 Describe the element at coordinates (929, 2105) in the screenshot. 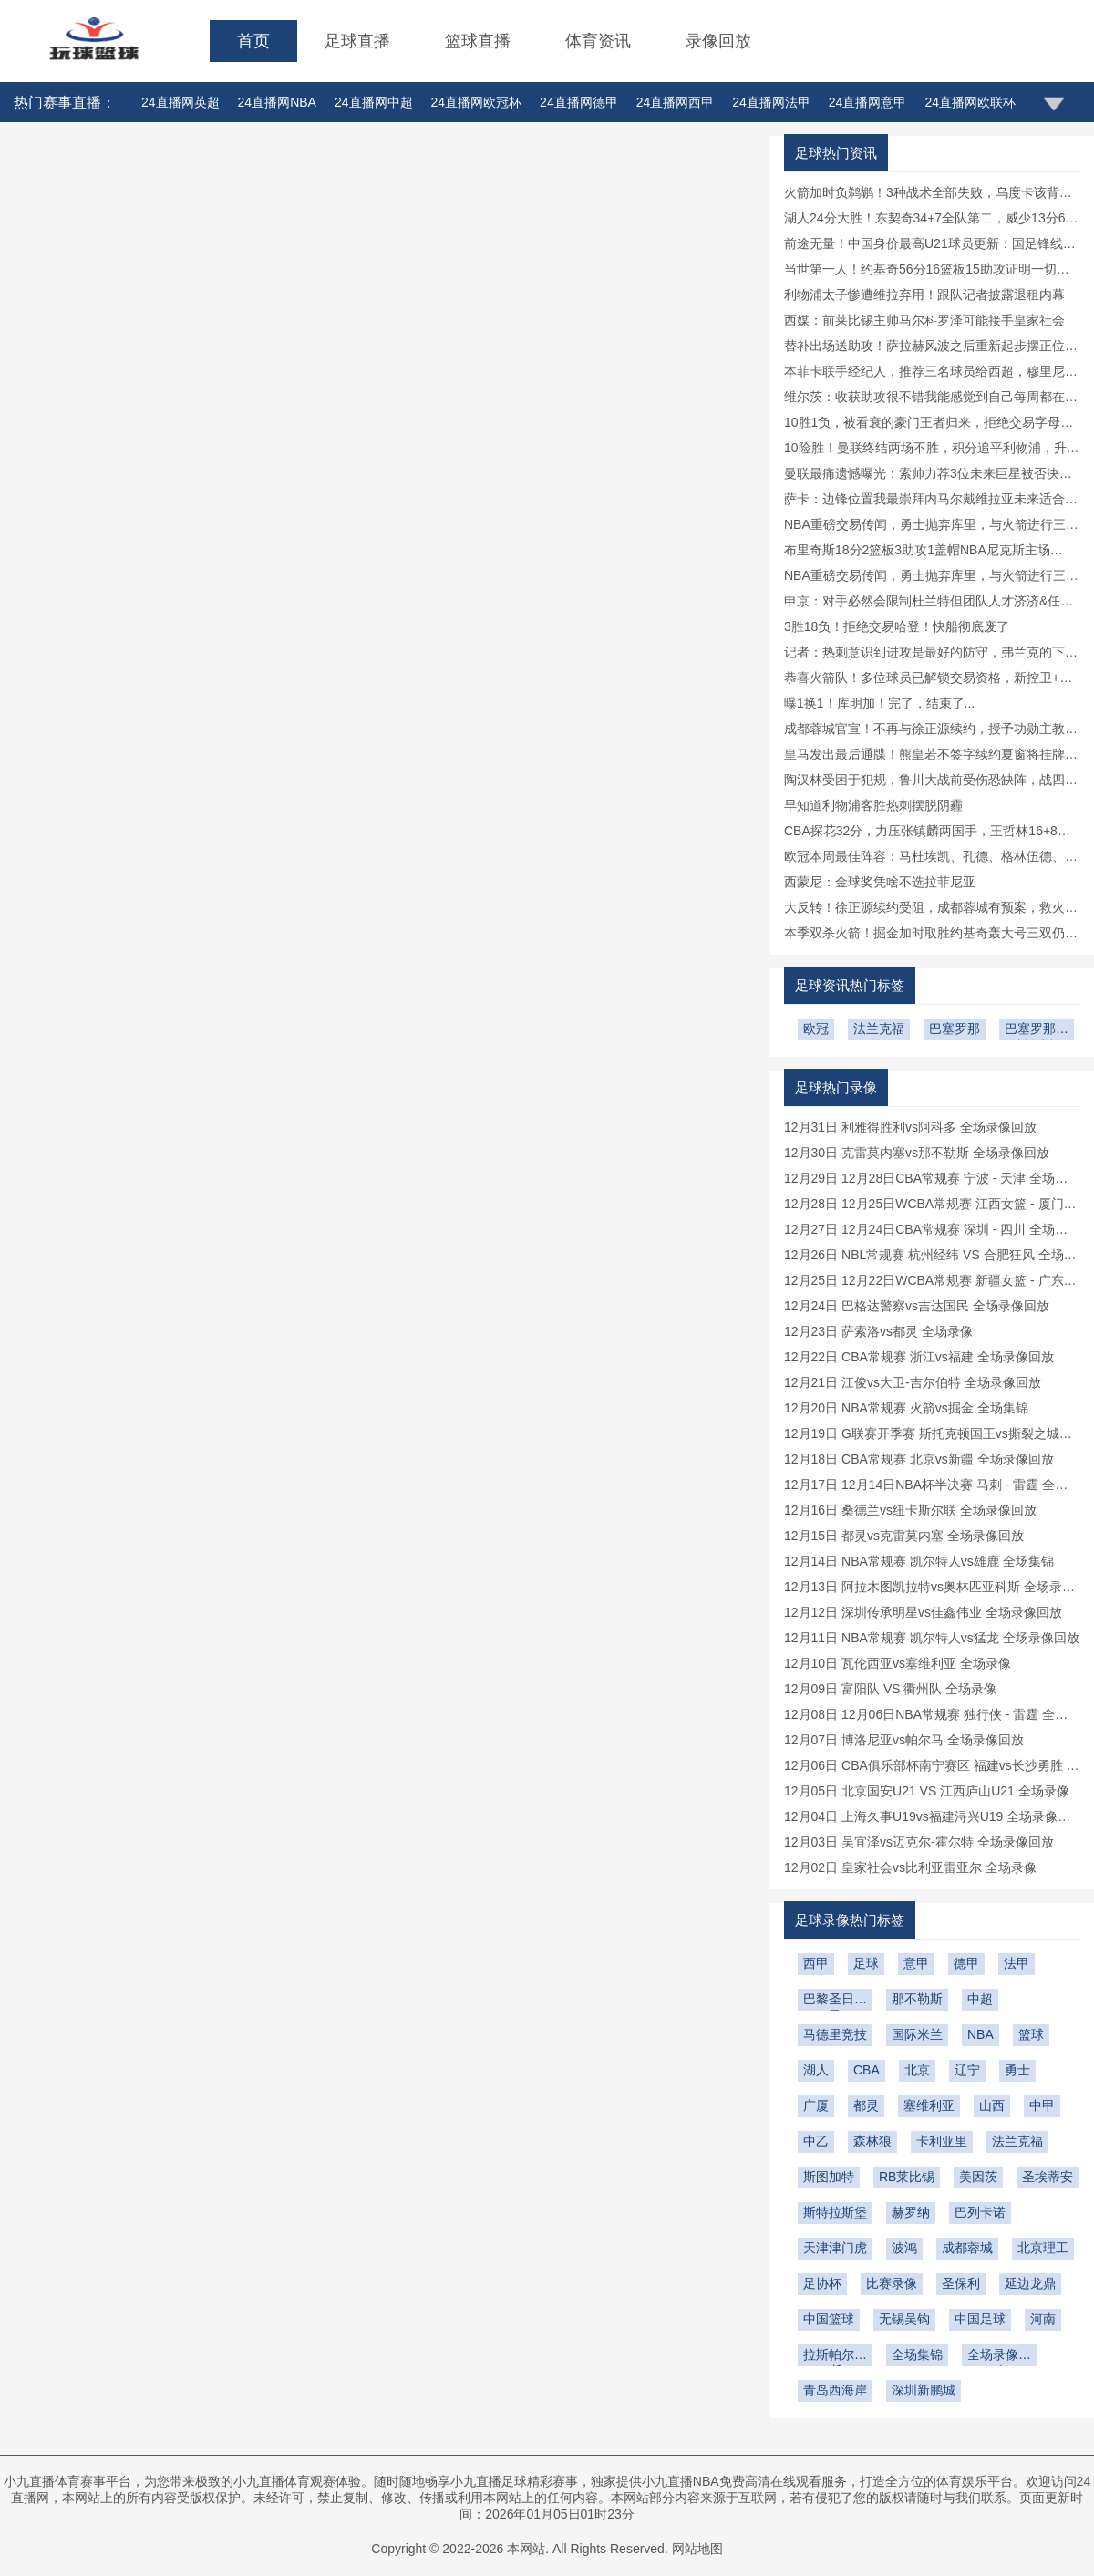

I see `塞维利亚` at that location.